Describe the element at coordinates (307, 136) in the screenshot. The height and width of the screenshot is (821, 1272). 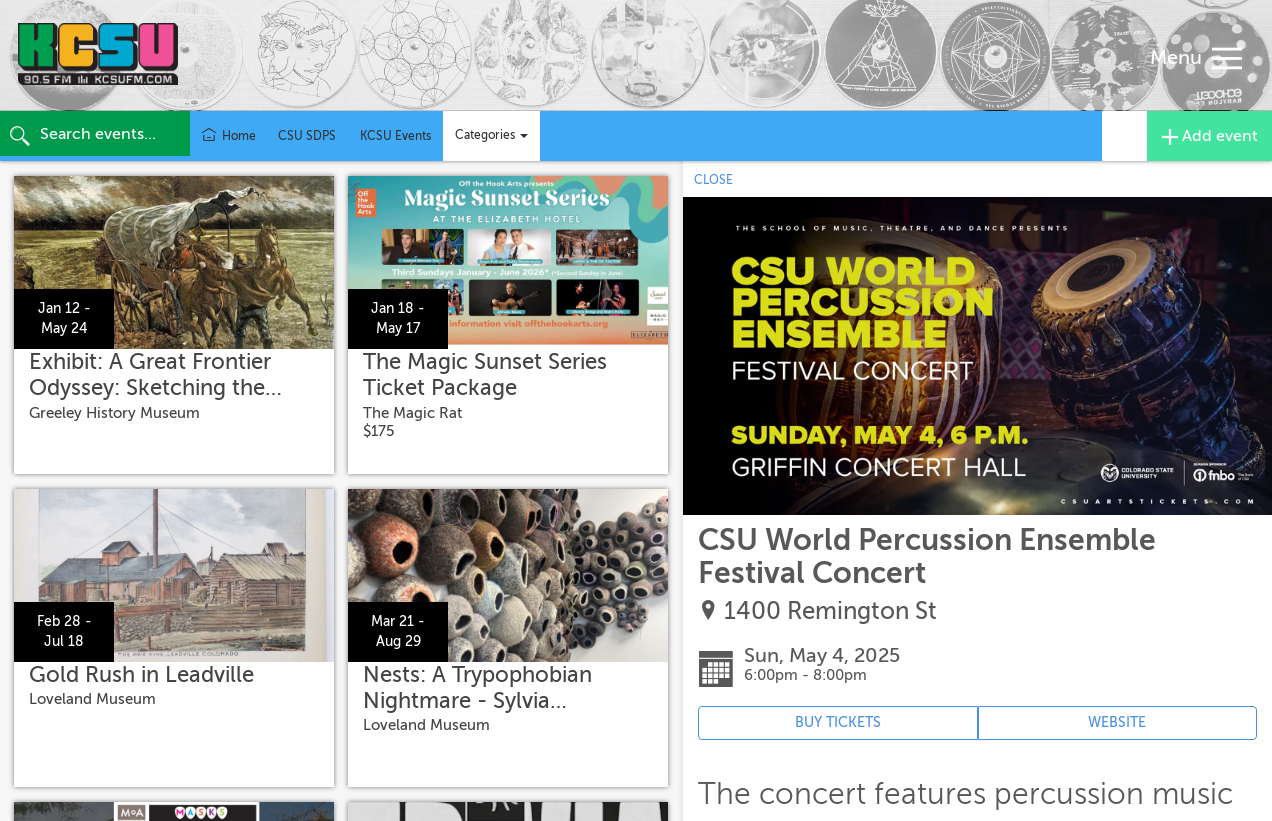
I see `CSU SDPS` at that location.